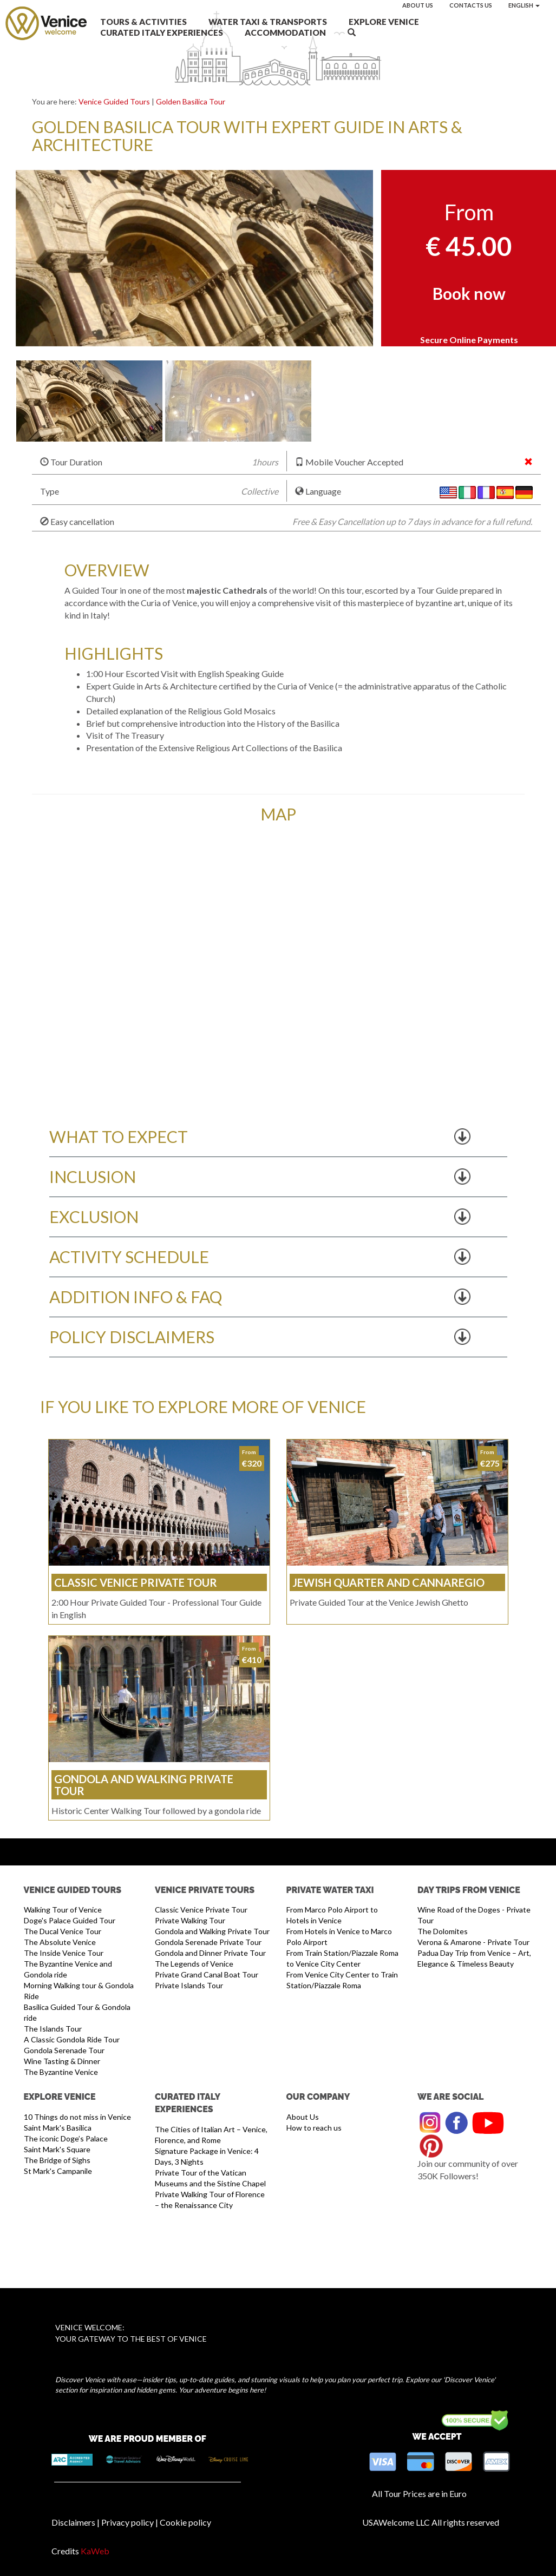  I want to click on Cookie policy, so click(185, 2522).